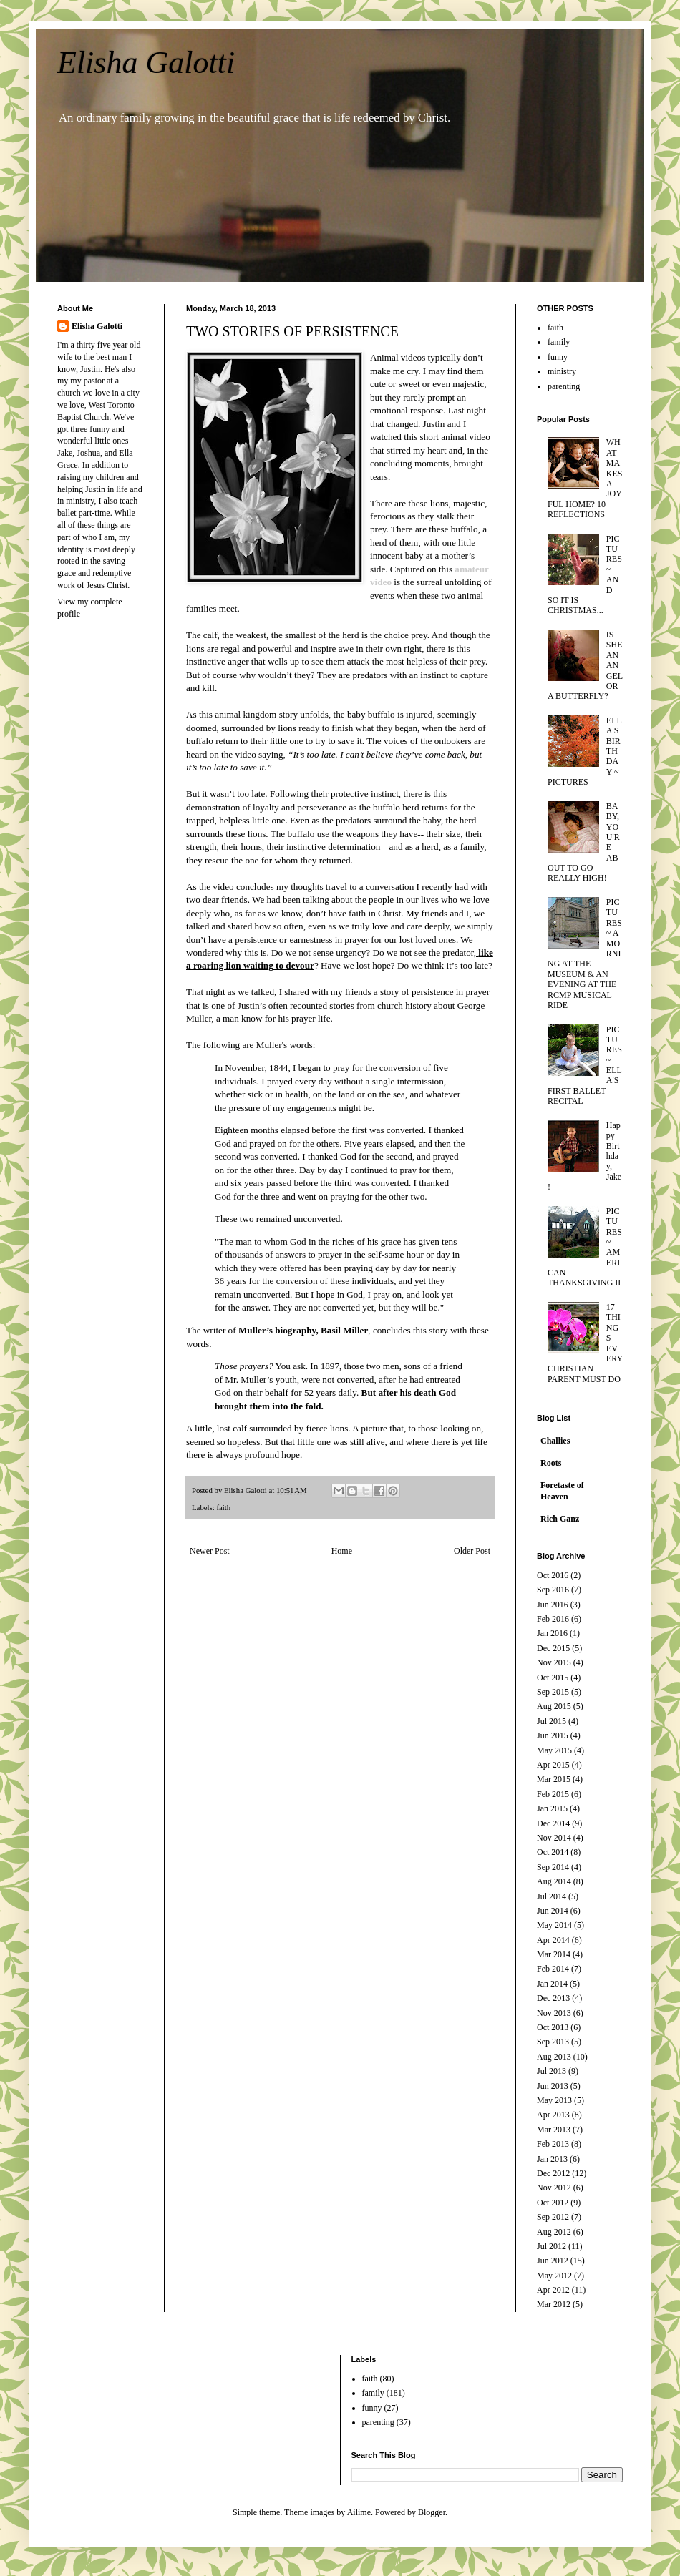  I want to click on May 2013, so click(554, 2100).